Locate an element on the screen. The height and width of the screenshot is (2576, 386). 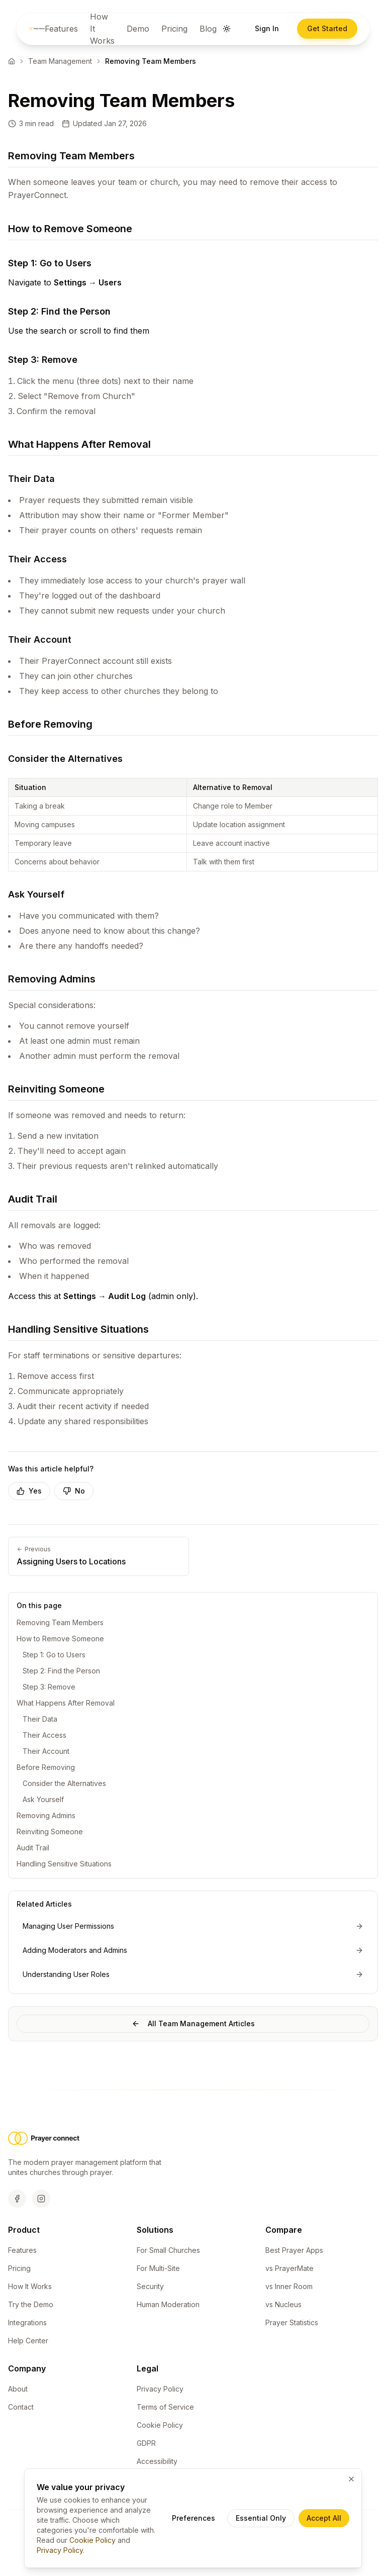
Accept All is located at coordinates (324, 2518).